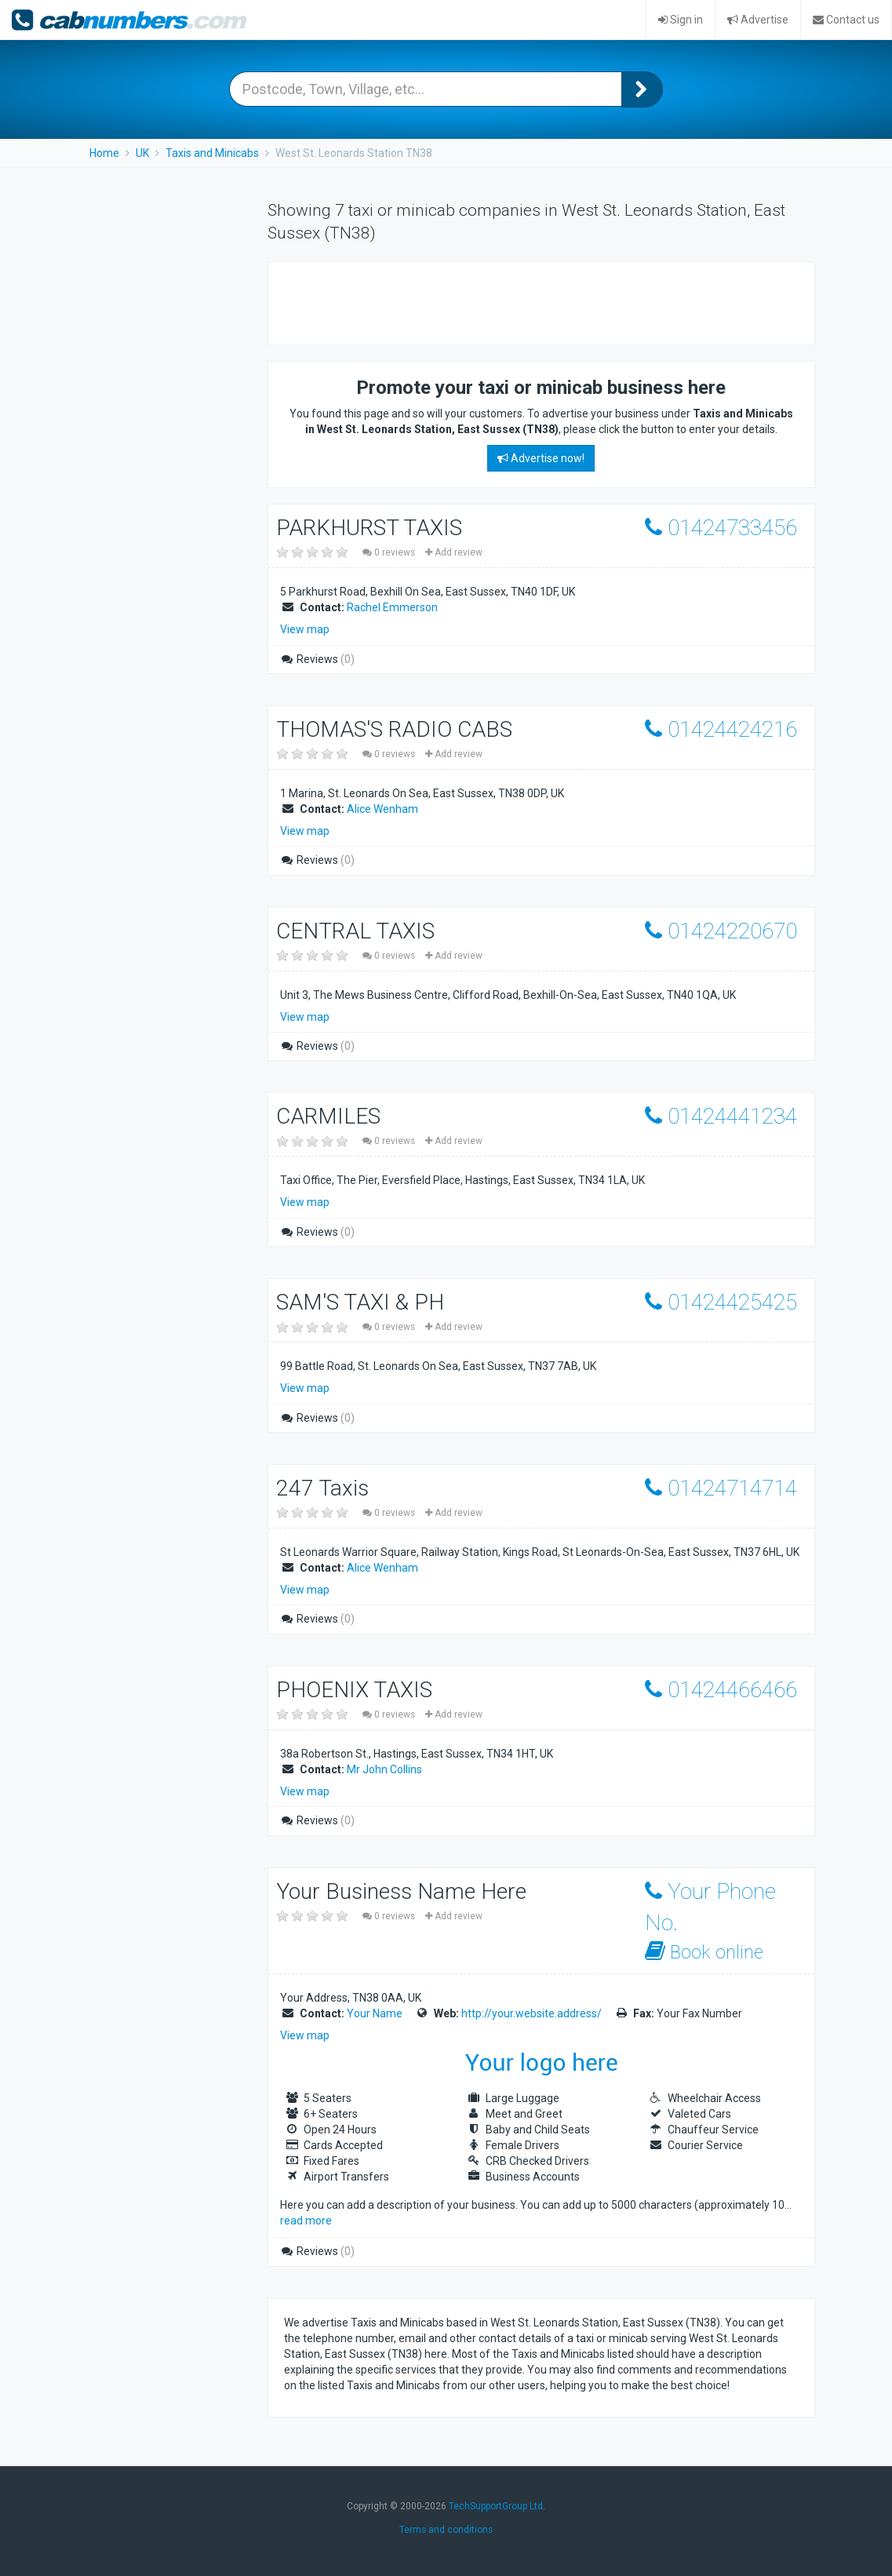  Describe the element at coordinates (374, 2013) in the screenshot. I see `Your Name` at that location.